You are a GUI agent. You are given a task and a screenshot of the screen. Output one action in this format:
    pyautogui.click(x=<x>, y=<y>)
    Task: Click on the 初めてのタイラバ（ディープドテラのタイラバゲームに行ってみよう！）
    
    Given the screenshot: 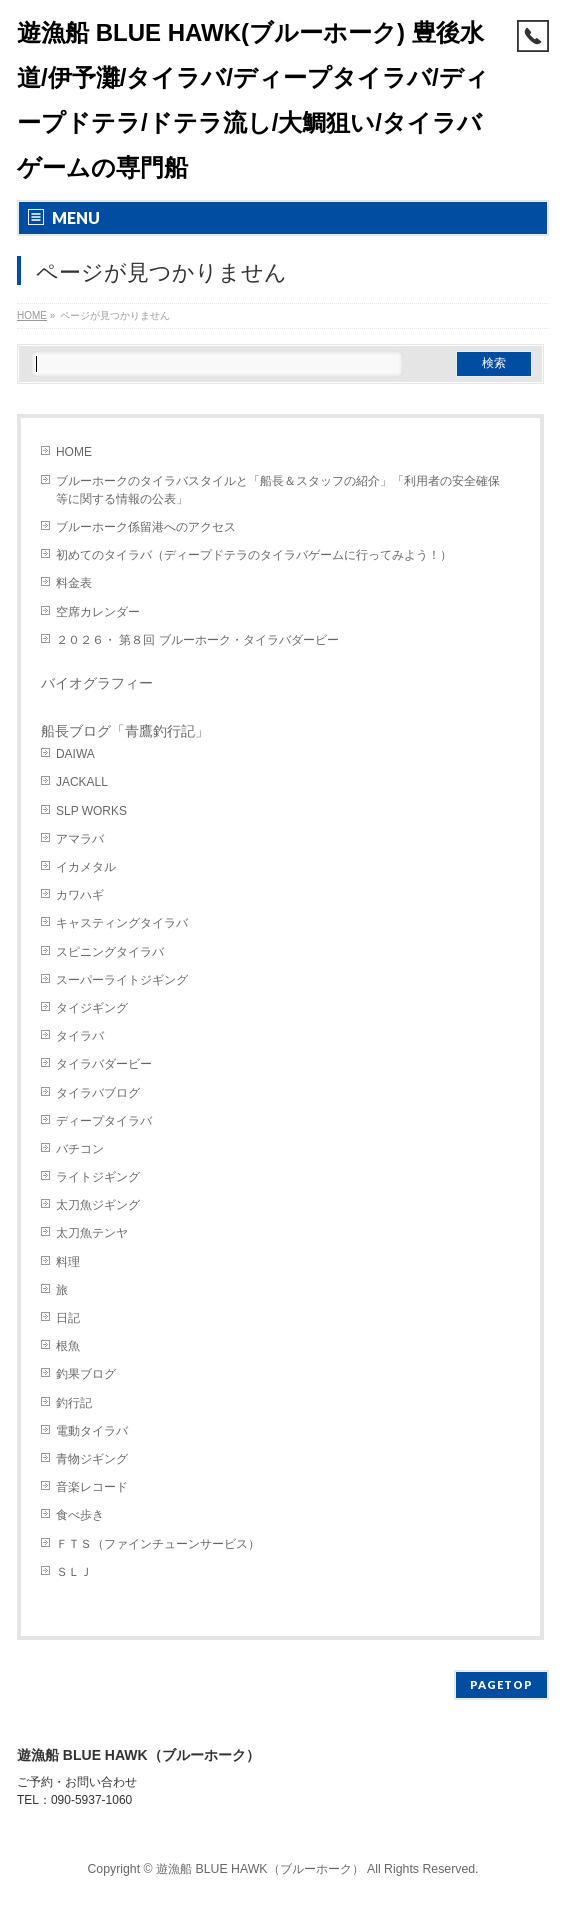 What is the action you would take?
    pyautogui.click(x=254, y=555)
    